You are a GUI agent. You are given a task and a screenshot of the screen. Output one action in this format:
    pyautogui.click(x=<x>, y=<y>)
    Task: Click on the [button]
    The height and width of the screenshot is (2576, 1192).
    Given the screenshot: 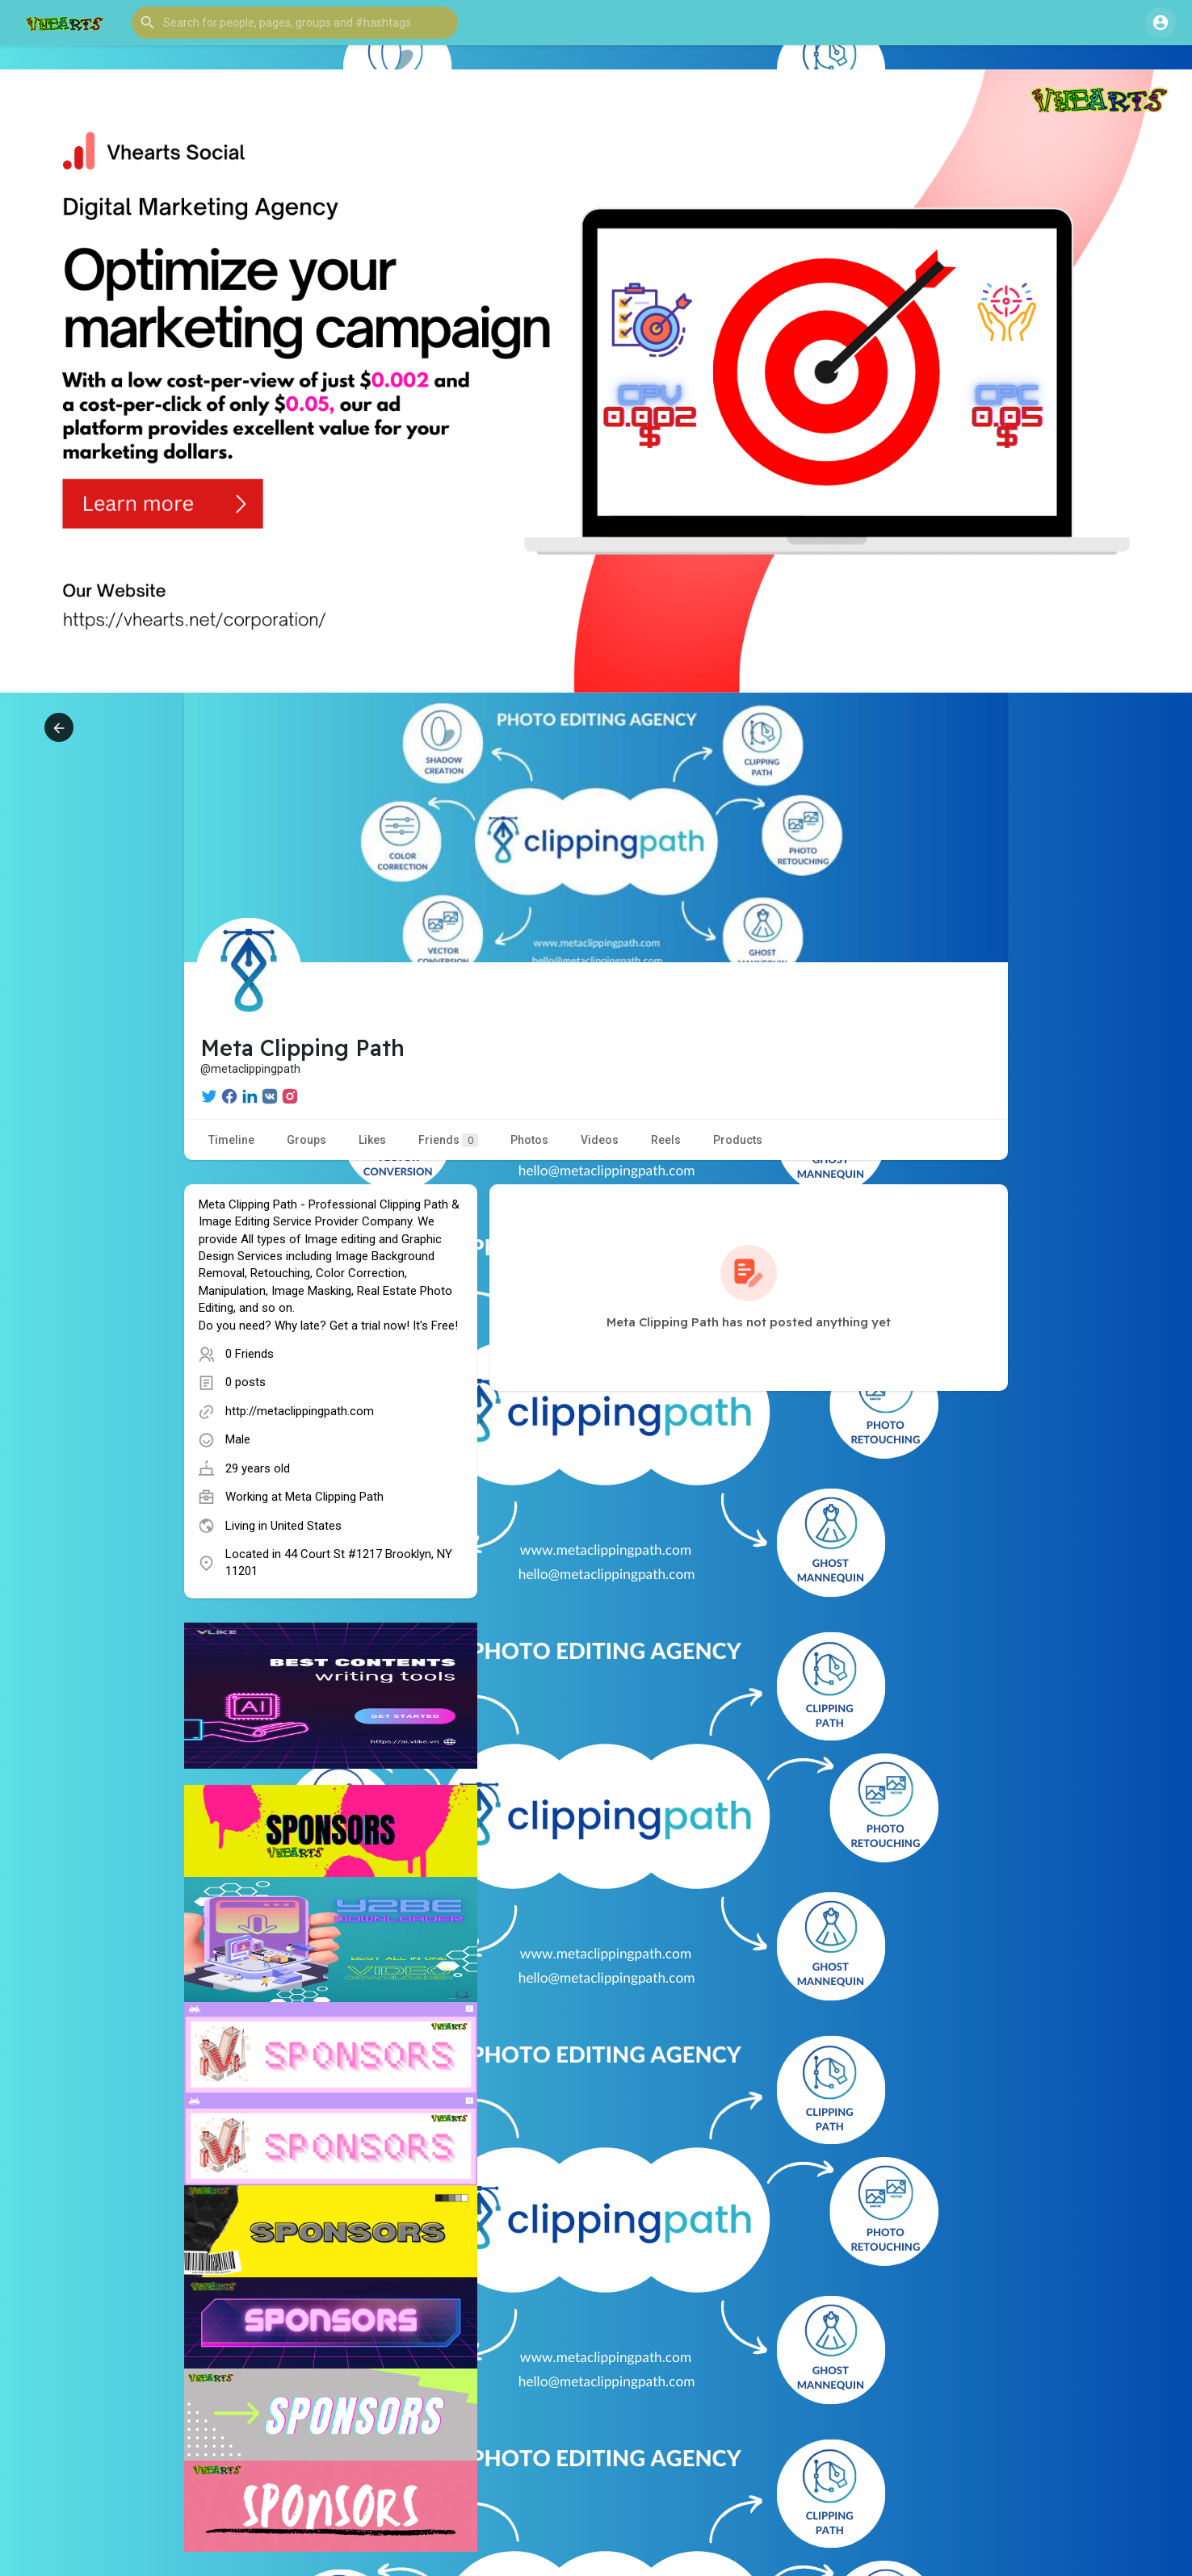 What is the action you would take?
    pyautogui.click(x=295, y=22)
    